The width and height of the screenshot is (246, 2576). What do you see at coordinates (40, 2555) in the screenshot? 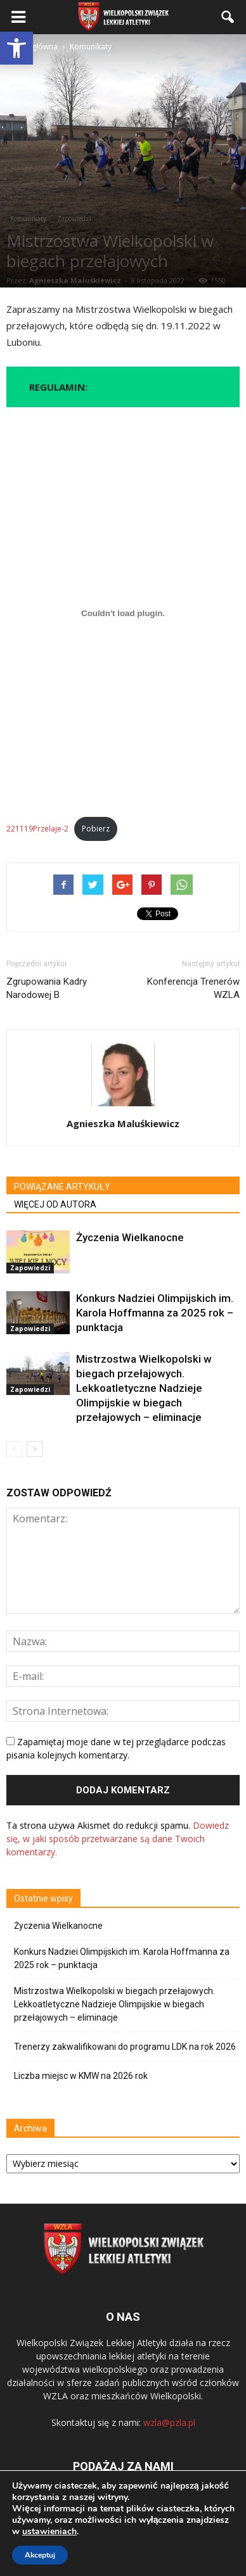
I see `Akceptuj` at bounding box center [40, 2555].